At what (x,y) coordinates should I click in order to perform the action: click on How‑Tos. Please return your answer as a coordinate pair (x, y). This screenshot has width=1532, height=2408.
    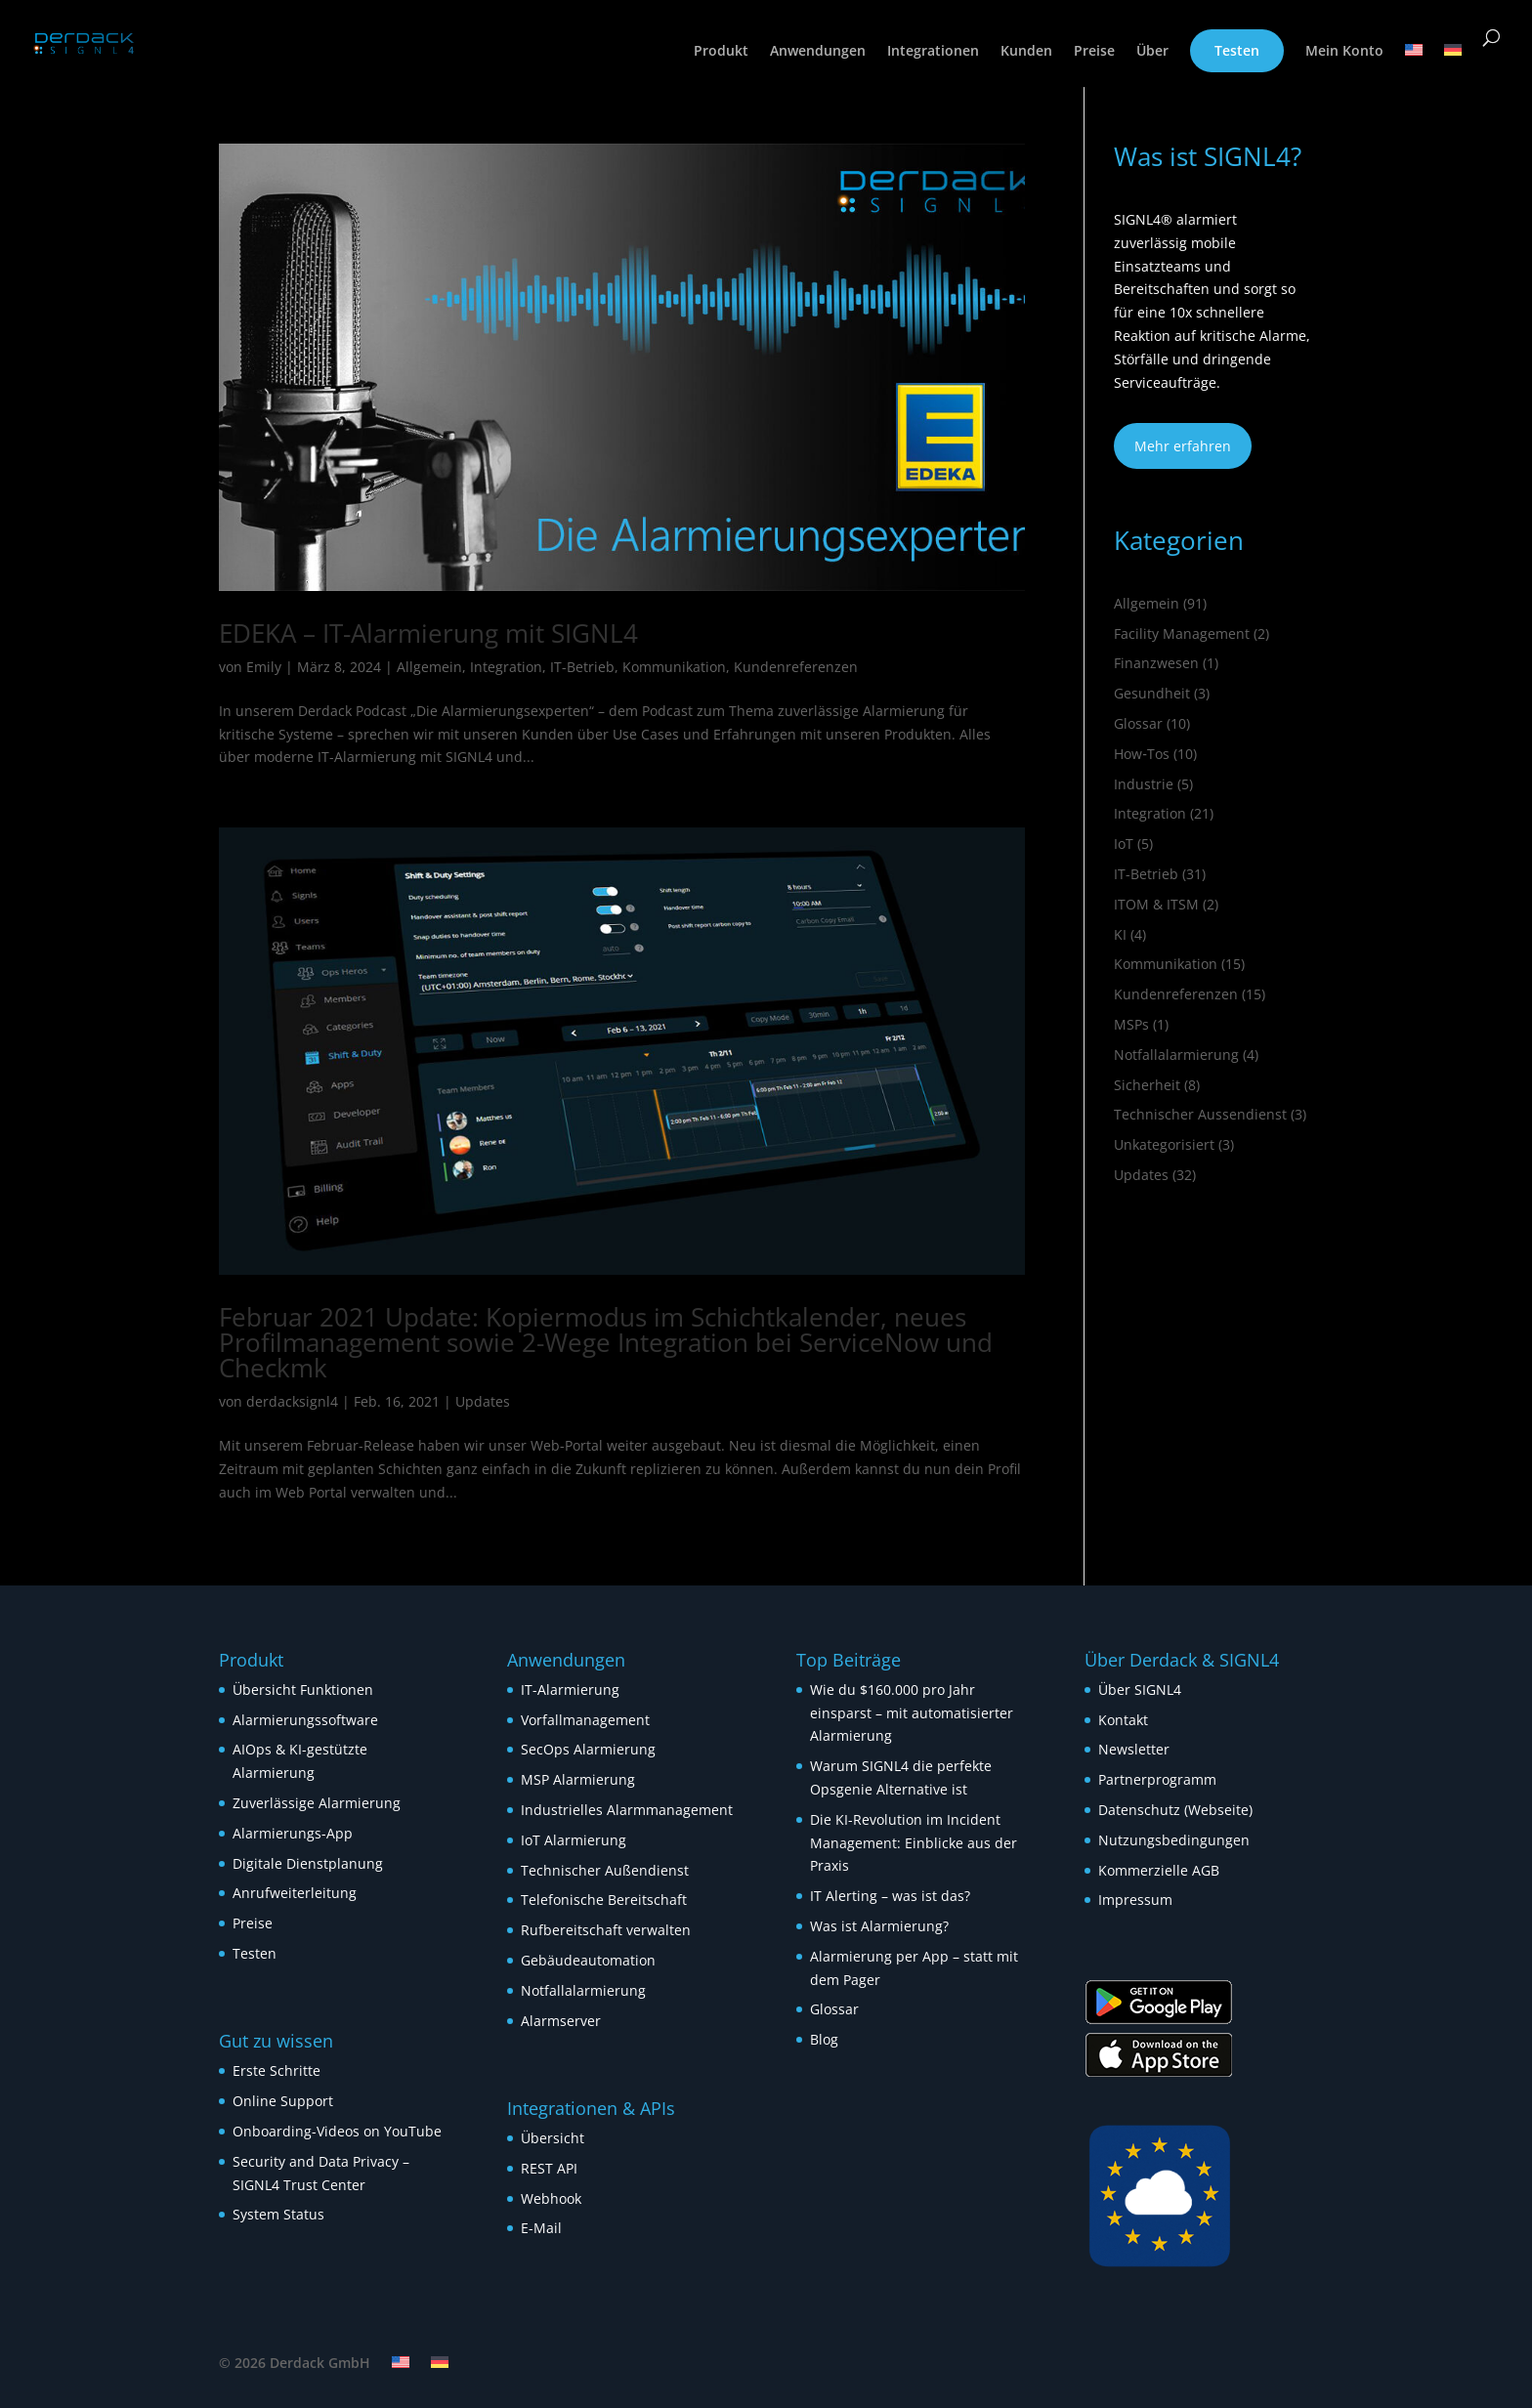
    Looking at the image, I should click on (1142, 753).